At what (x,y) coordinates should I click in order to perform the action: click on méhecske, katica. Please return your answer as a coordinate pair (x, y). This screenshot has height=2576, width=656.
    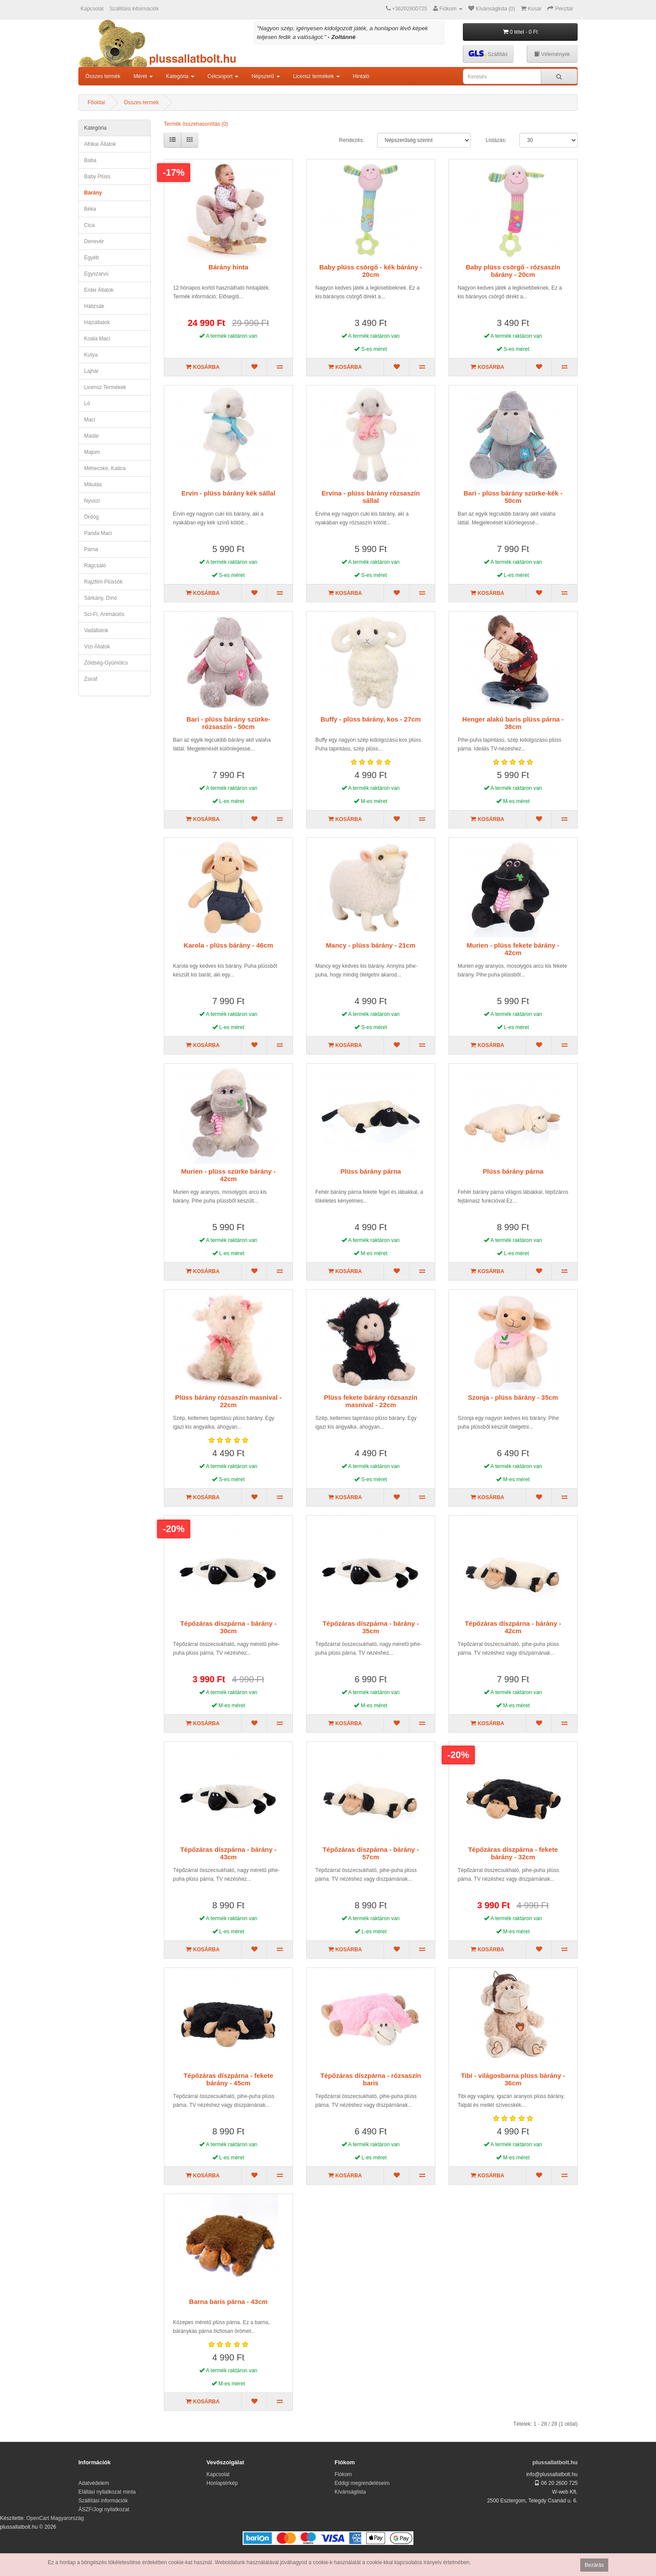
    Looking at the image, I should click on (105, 468).